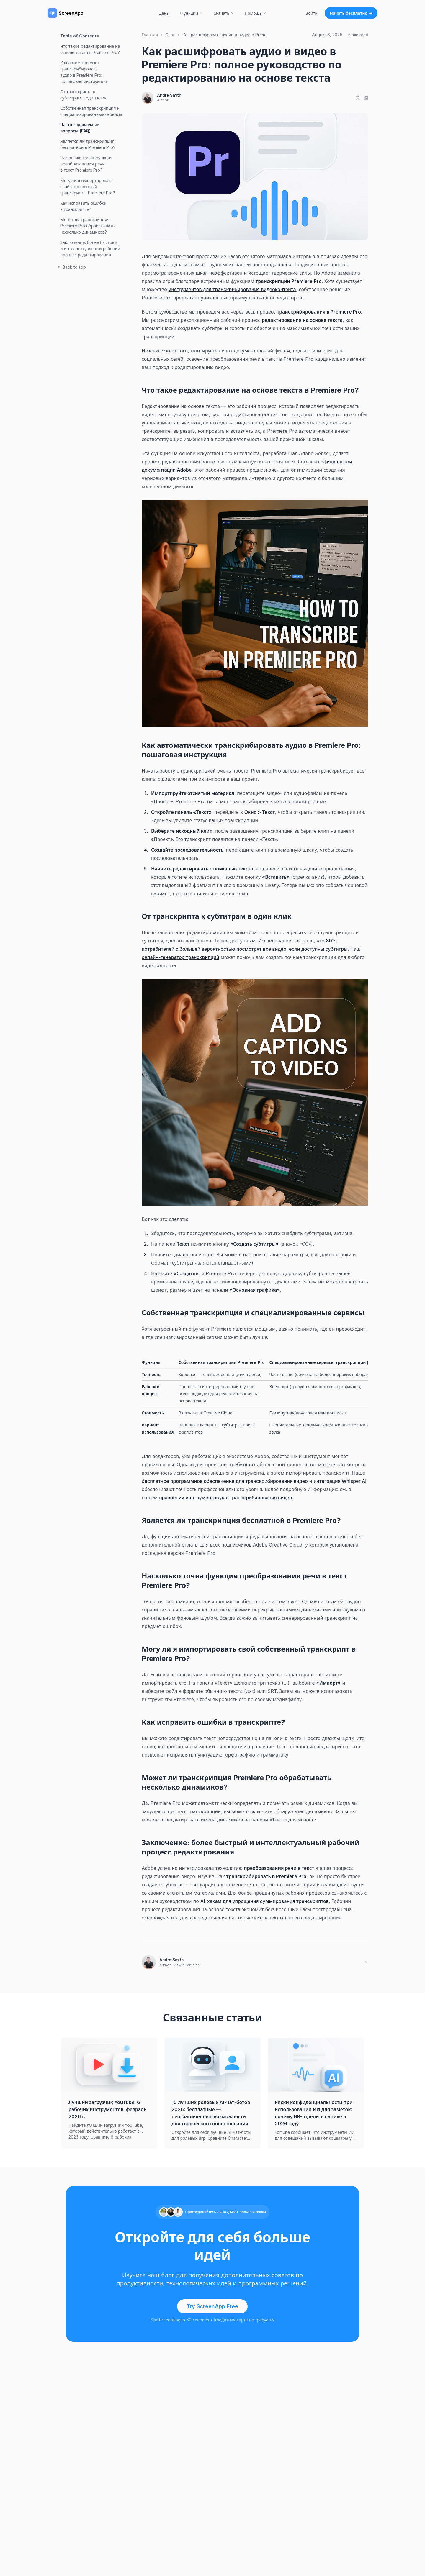 Image resolution: width=425 pixels, height=2576 pixels. I want to click on AI-хакам для упрощения суммирования транскриптов, so click(264, 1901).